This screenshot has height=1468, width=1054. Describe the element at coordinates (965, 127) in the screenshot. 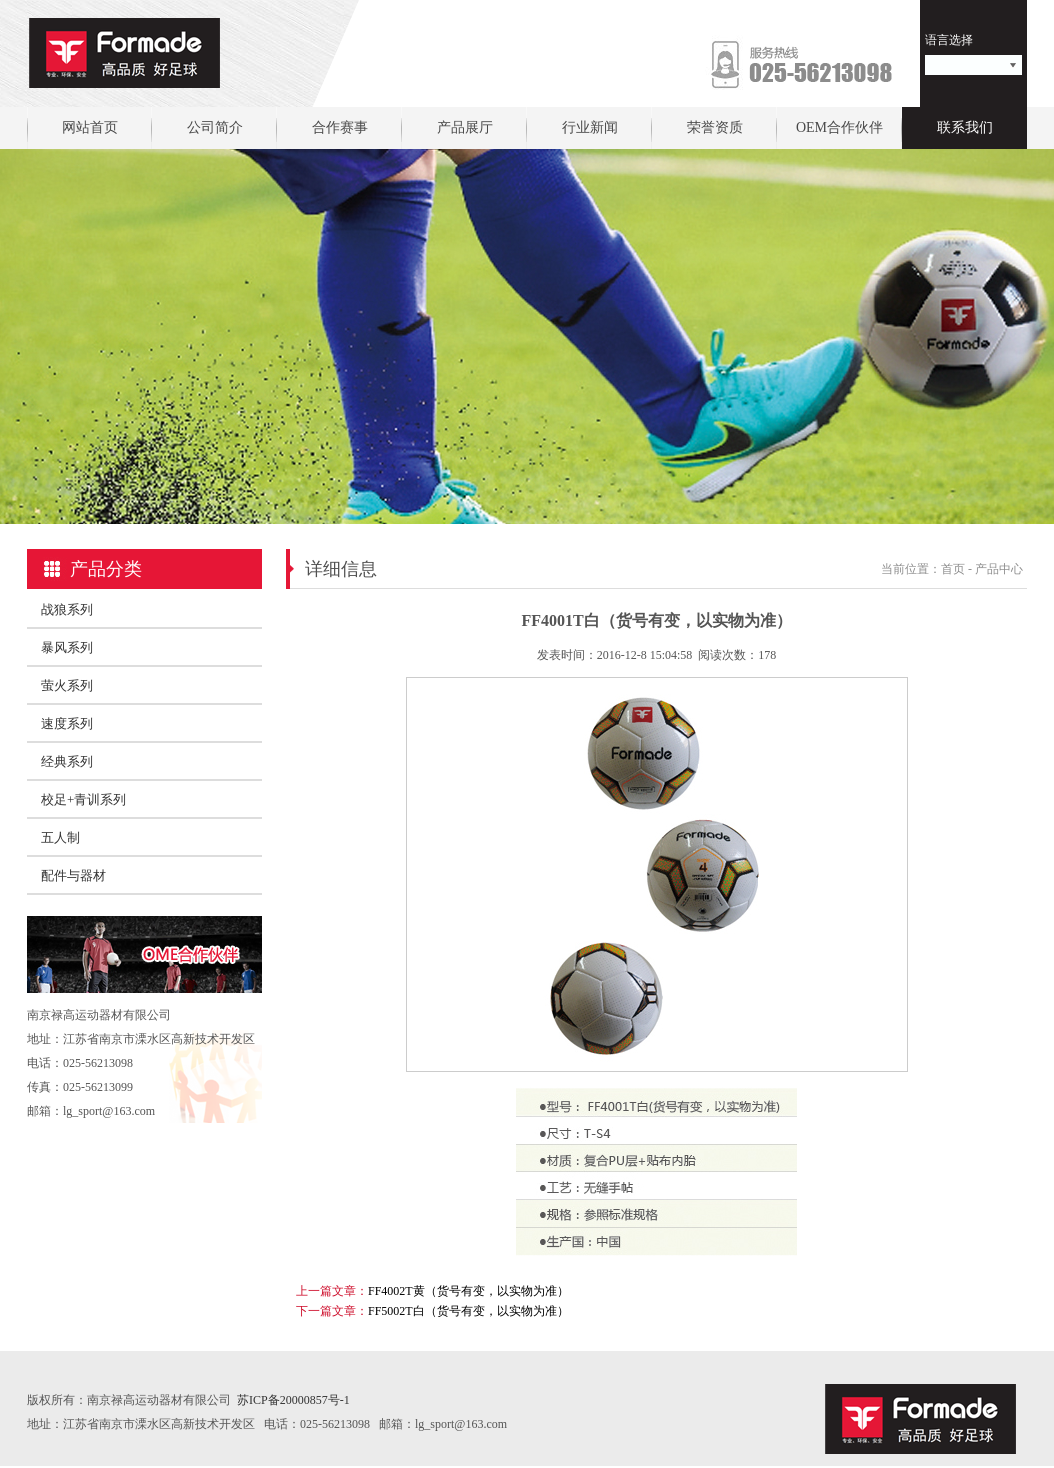

I see `联系我们` at that location.